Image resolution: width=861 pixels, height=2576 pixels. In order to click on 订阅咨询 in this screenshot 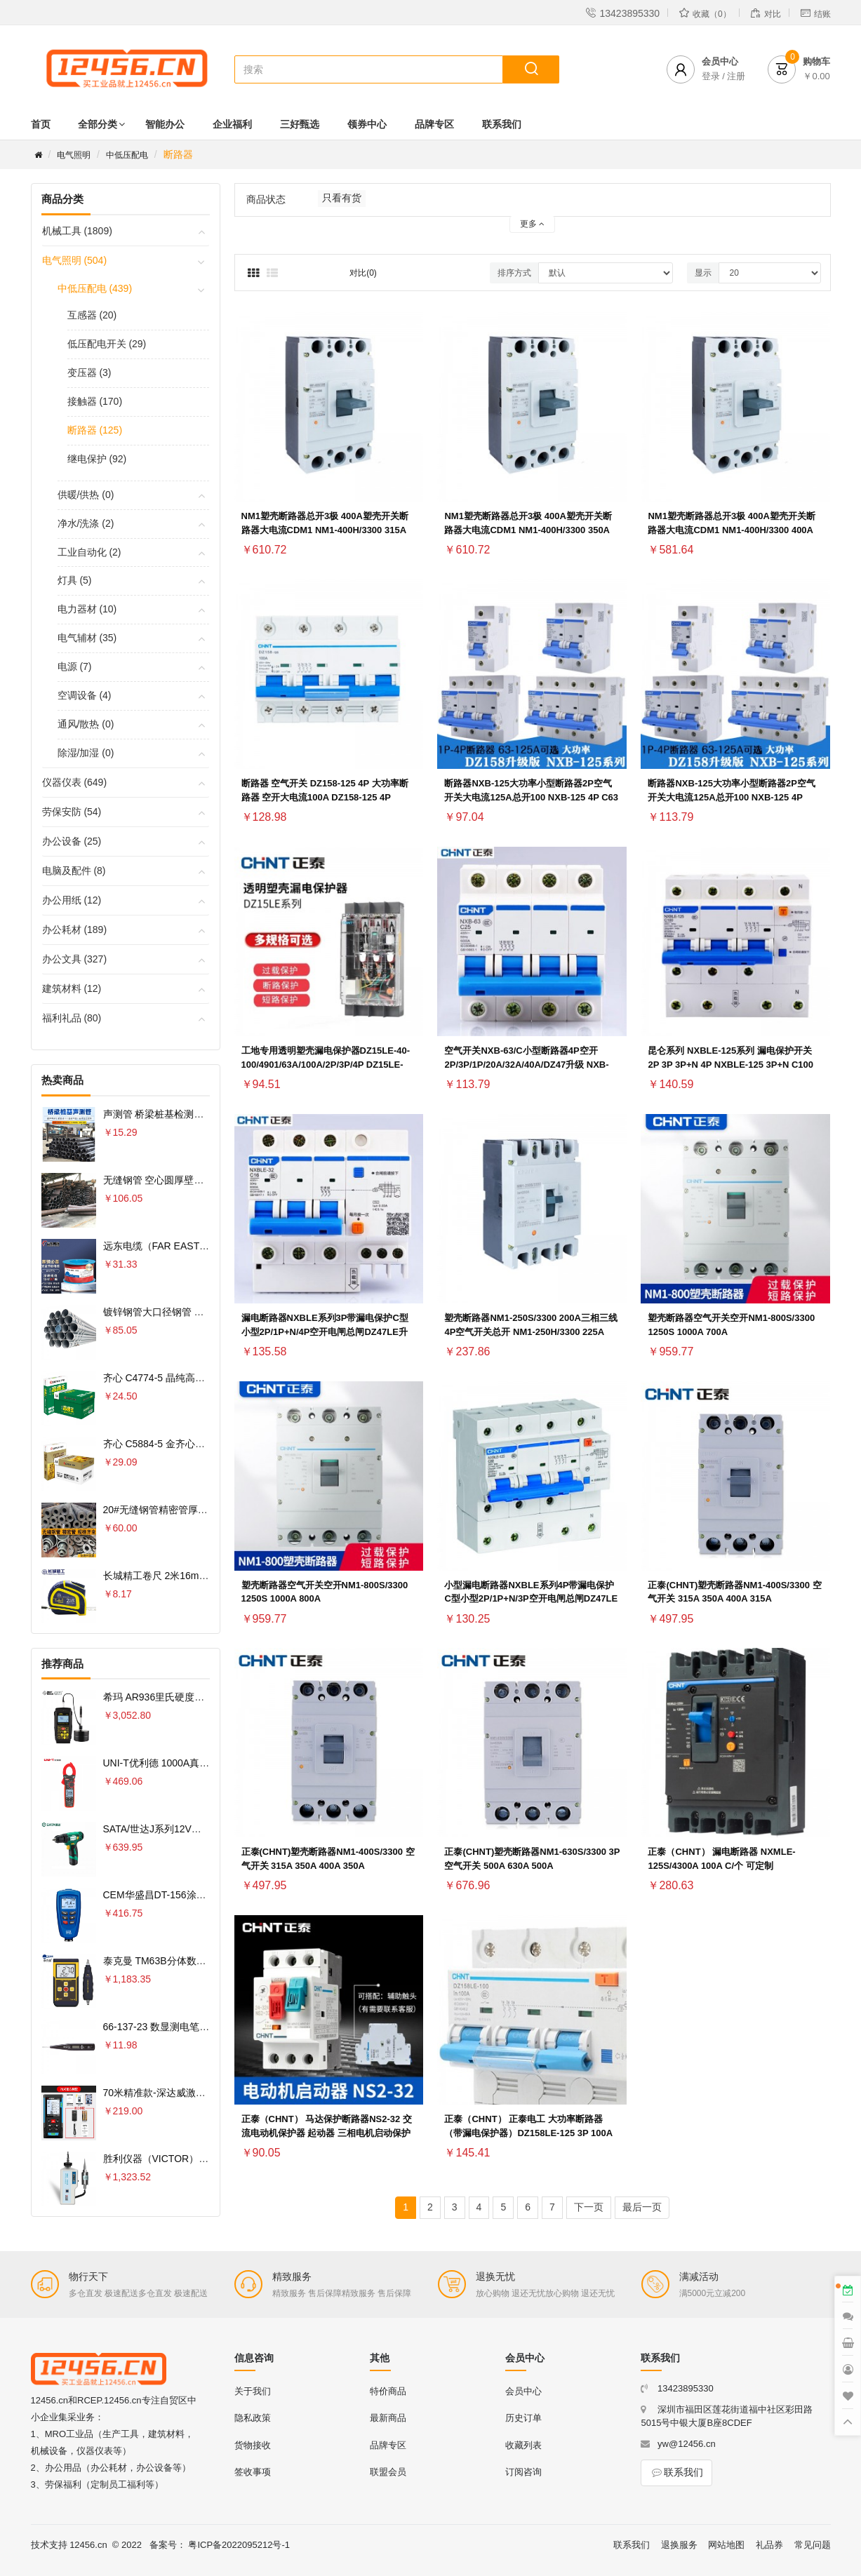, I will do `click(523, 2472)`.